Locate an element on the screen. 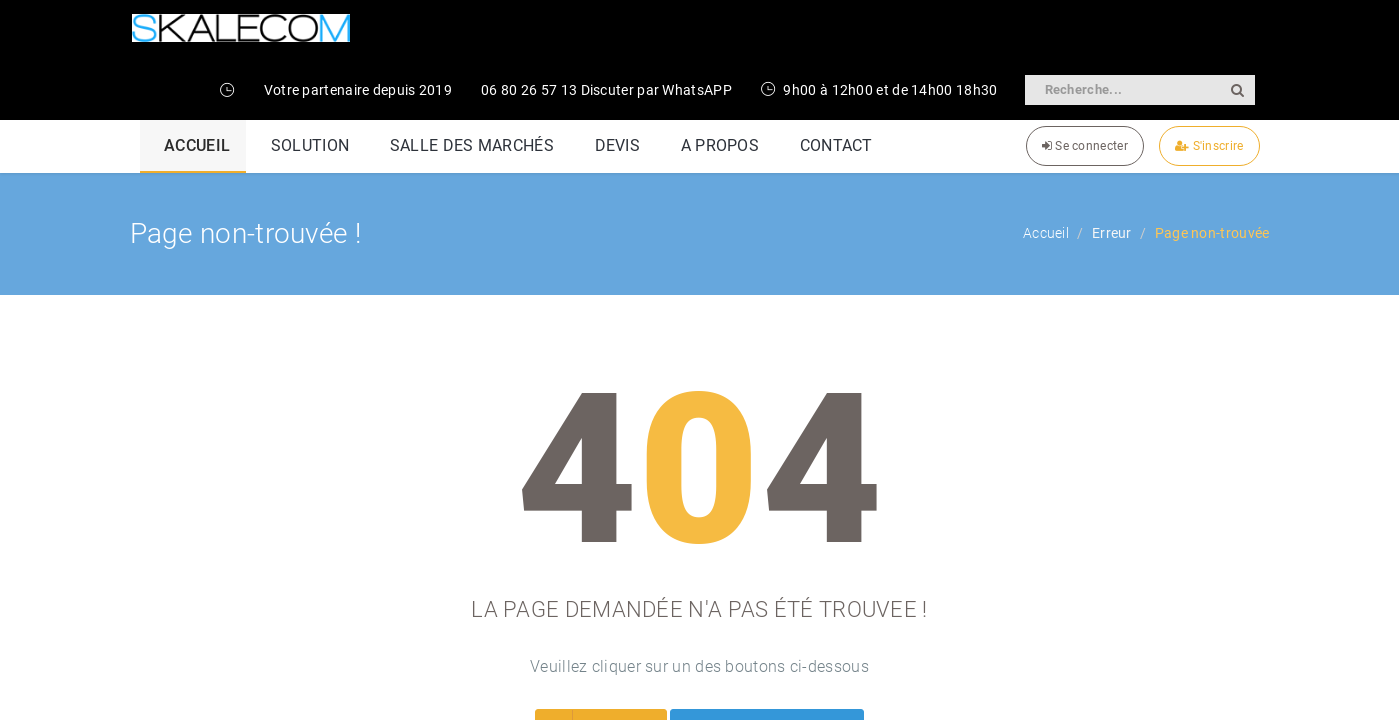 This screenshot has height=720, width=1399. Contact is located at coordinates (1237, 321).